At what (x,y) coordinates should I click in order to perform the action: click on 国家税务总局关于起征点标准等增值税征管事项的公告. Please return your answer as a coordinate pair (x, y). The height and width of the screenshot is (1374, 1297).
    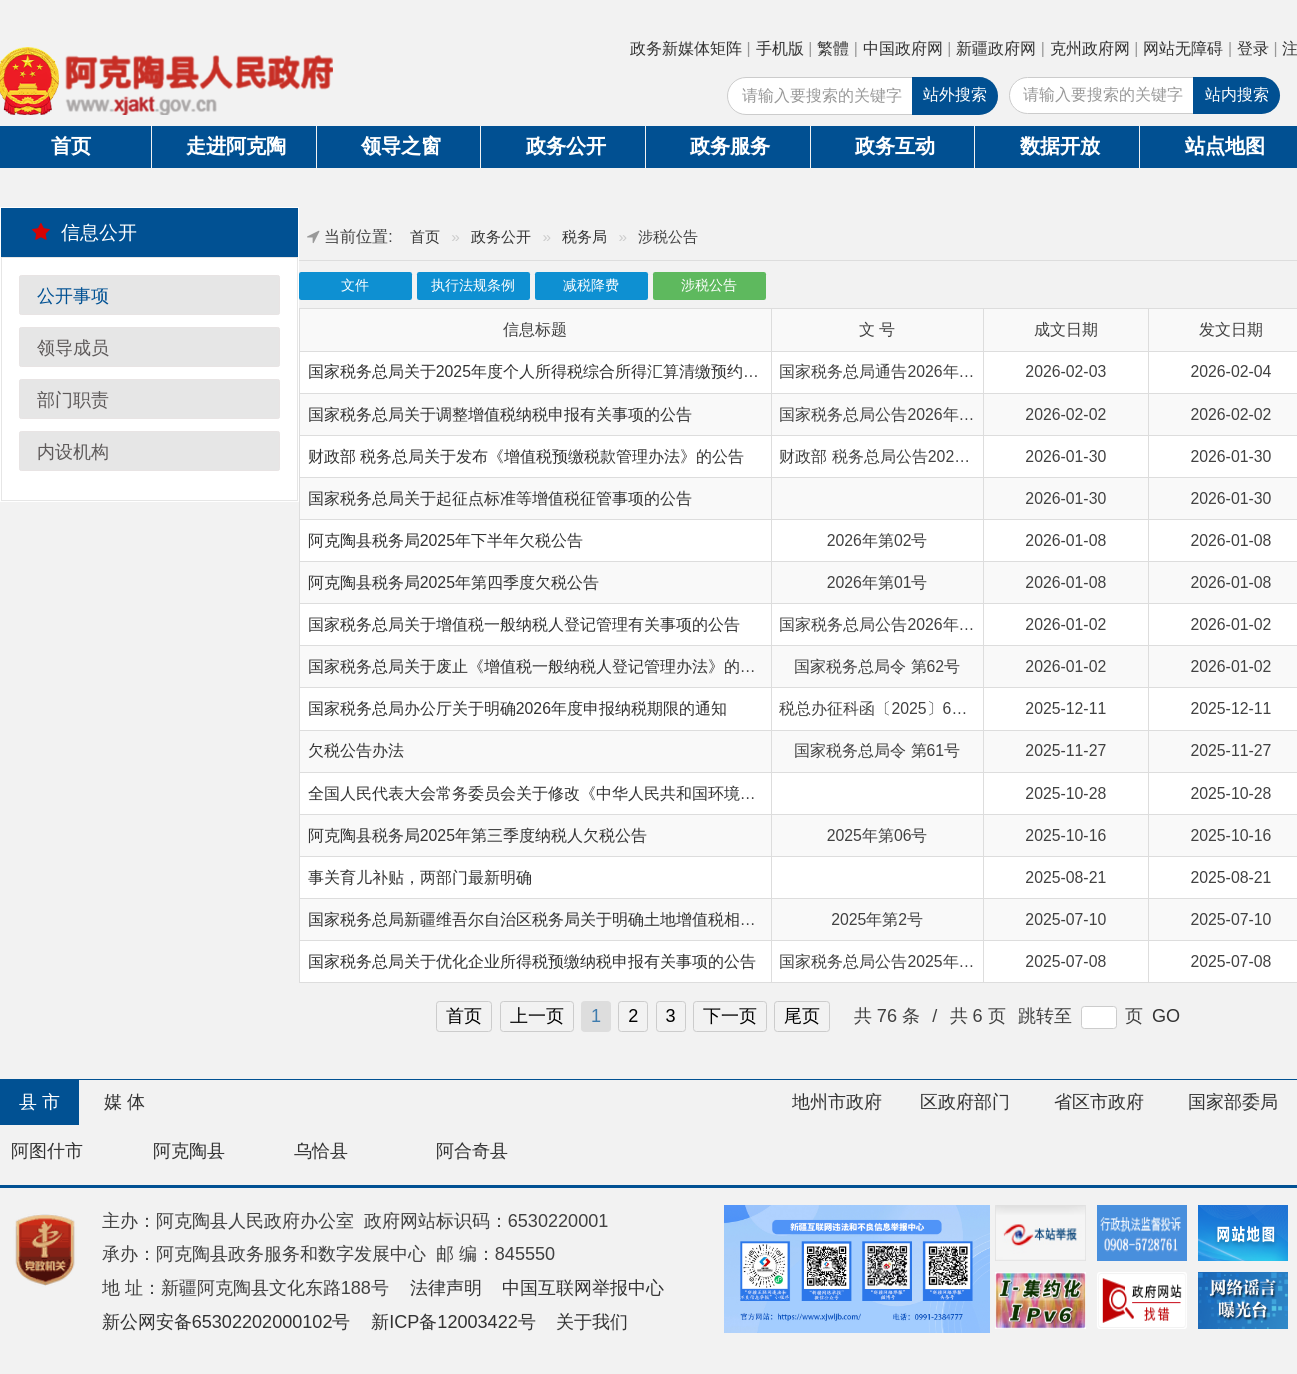
    Looking at the image, I should click on (500, 498).